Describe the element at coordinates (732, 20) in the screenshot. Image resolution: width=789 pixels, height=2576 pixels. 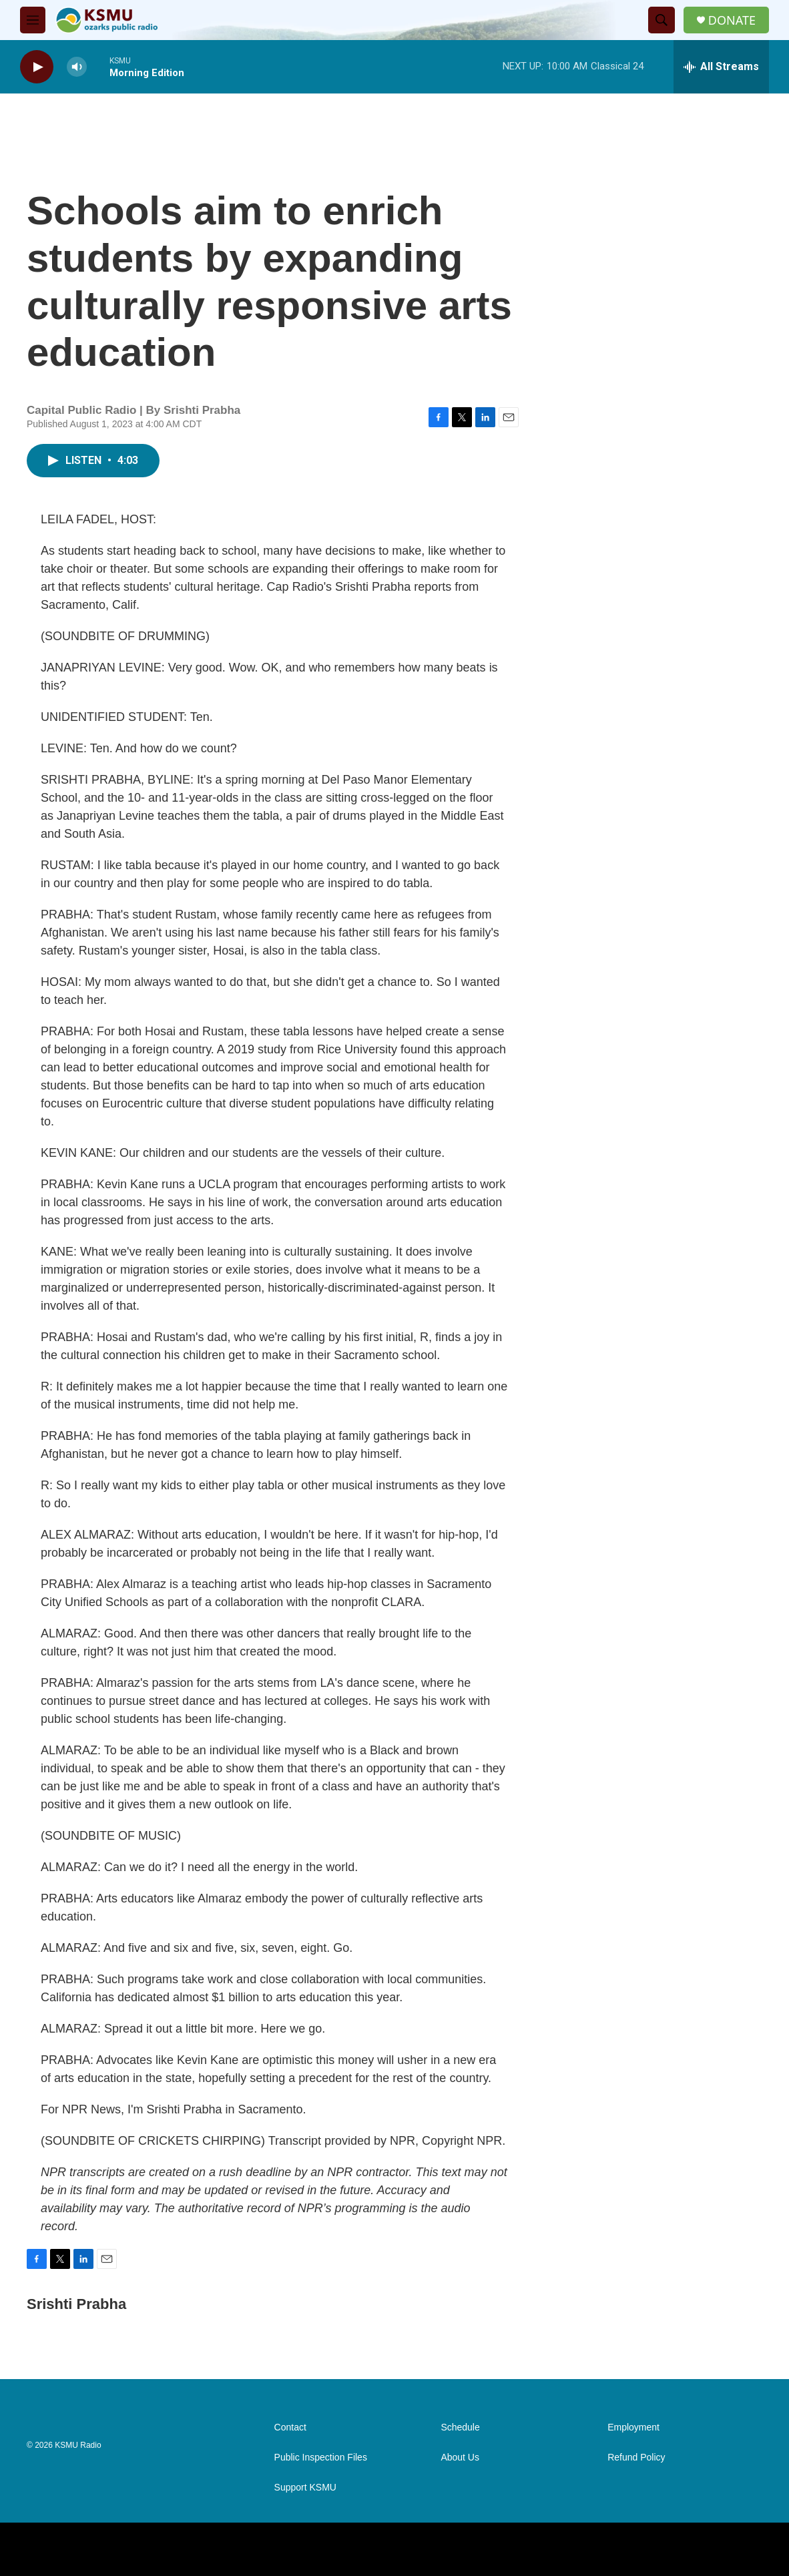
I see `DONATE` at that location.